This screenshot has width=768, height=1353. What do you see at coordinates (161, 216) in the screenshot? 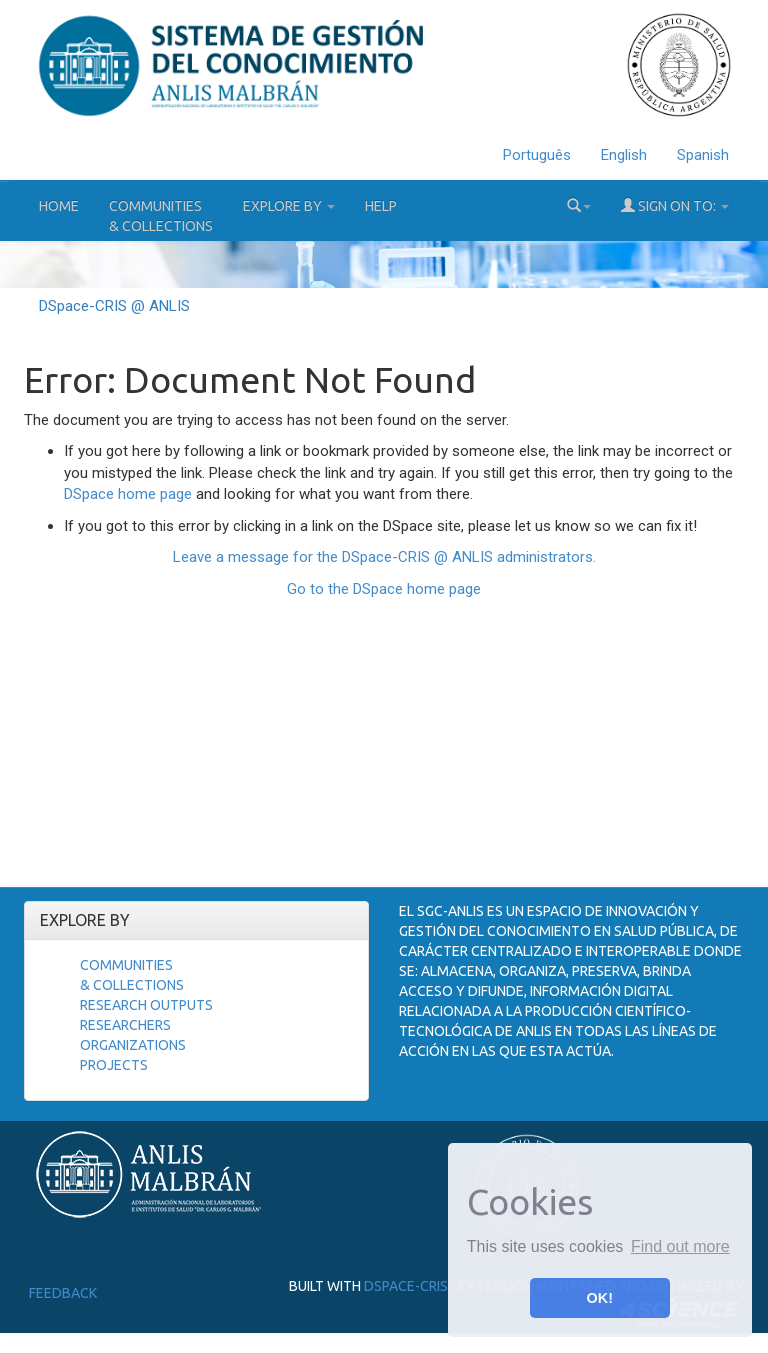
I see `Communities& Collections` at bounding box center [161, 216].